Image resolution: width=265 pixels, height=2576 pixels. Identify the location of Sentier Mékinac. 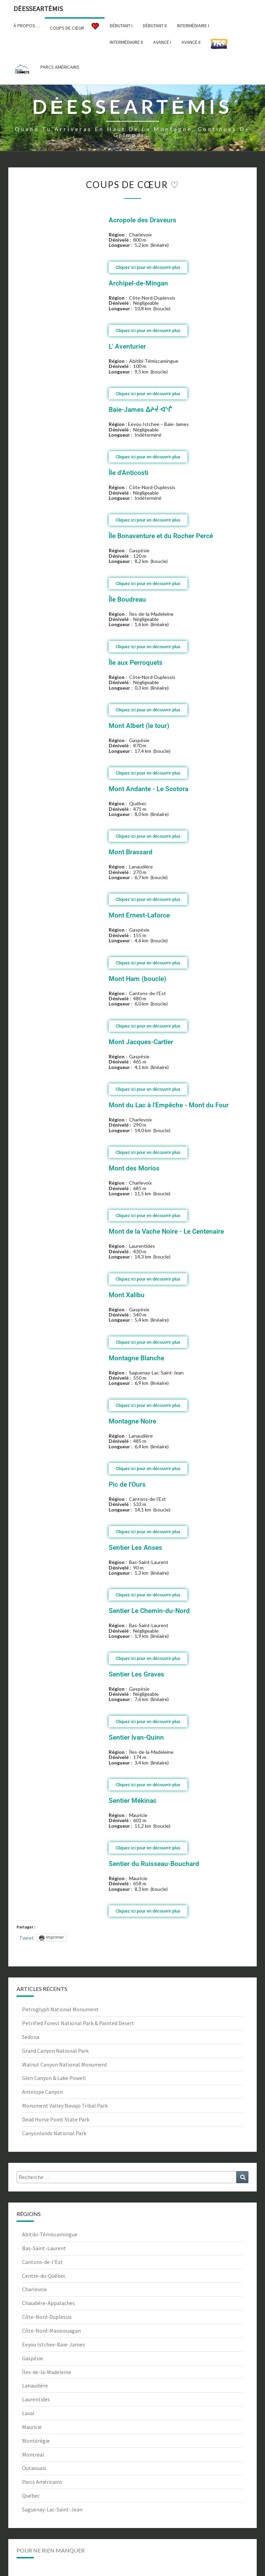
(133, 1801).